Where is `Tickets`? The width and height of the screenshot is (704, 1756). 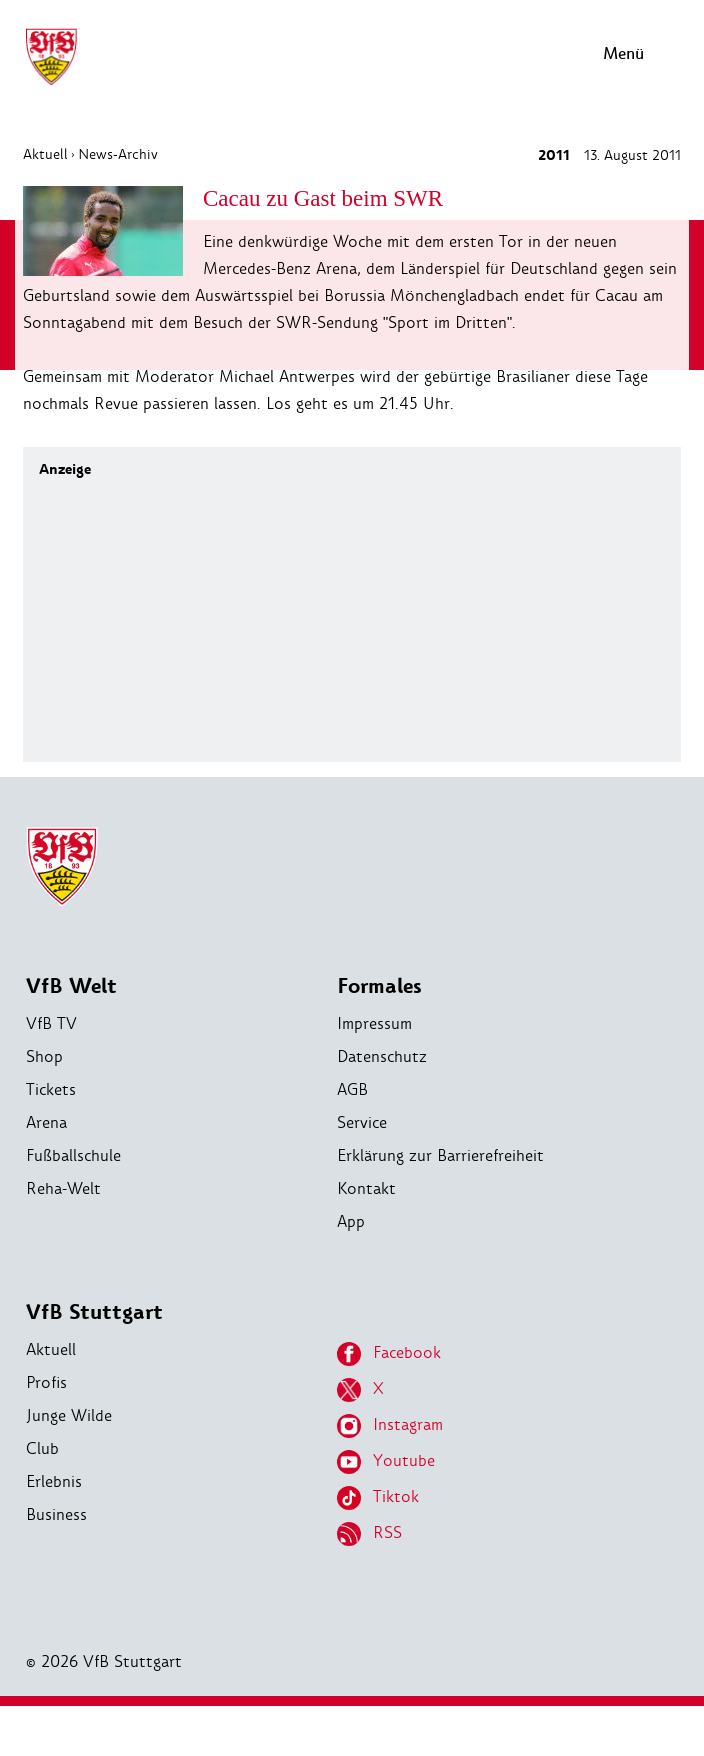
Tickets is located at coordinates (51, 1089).